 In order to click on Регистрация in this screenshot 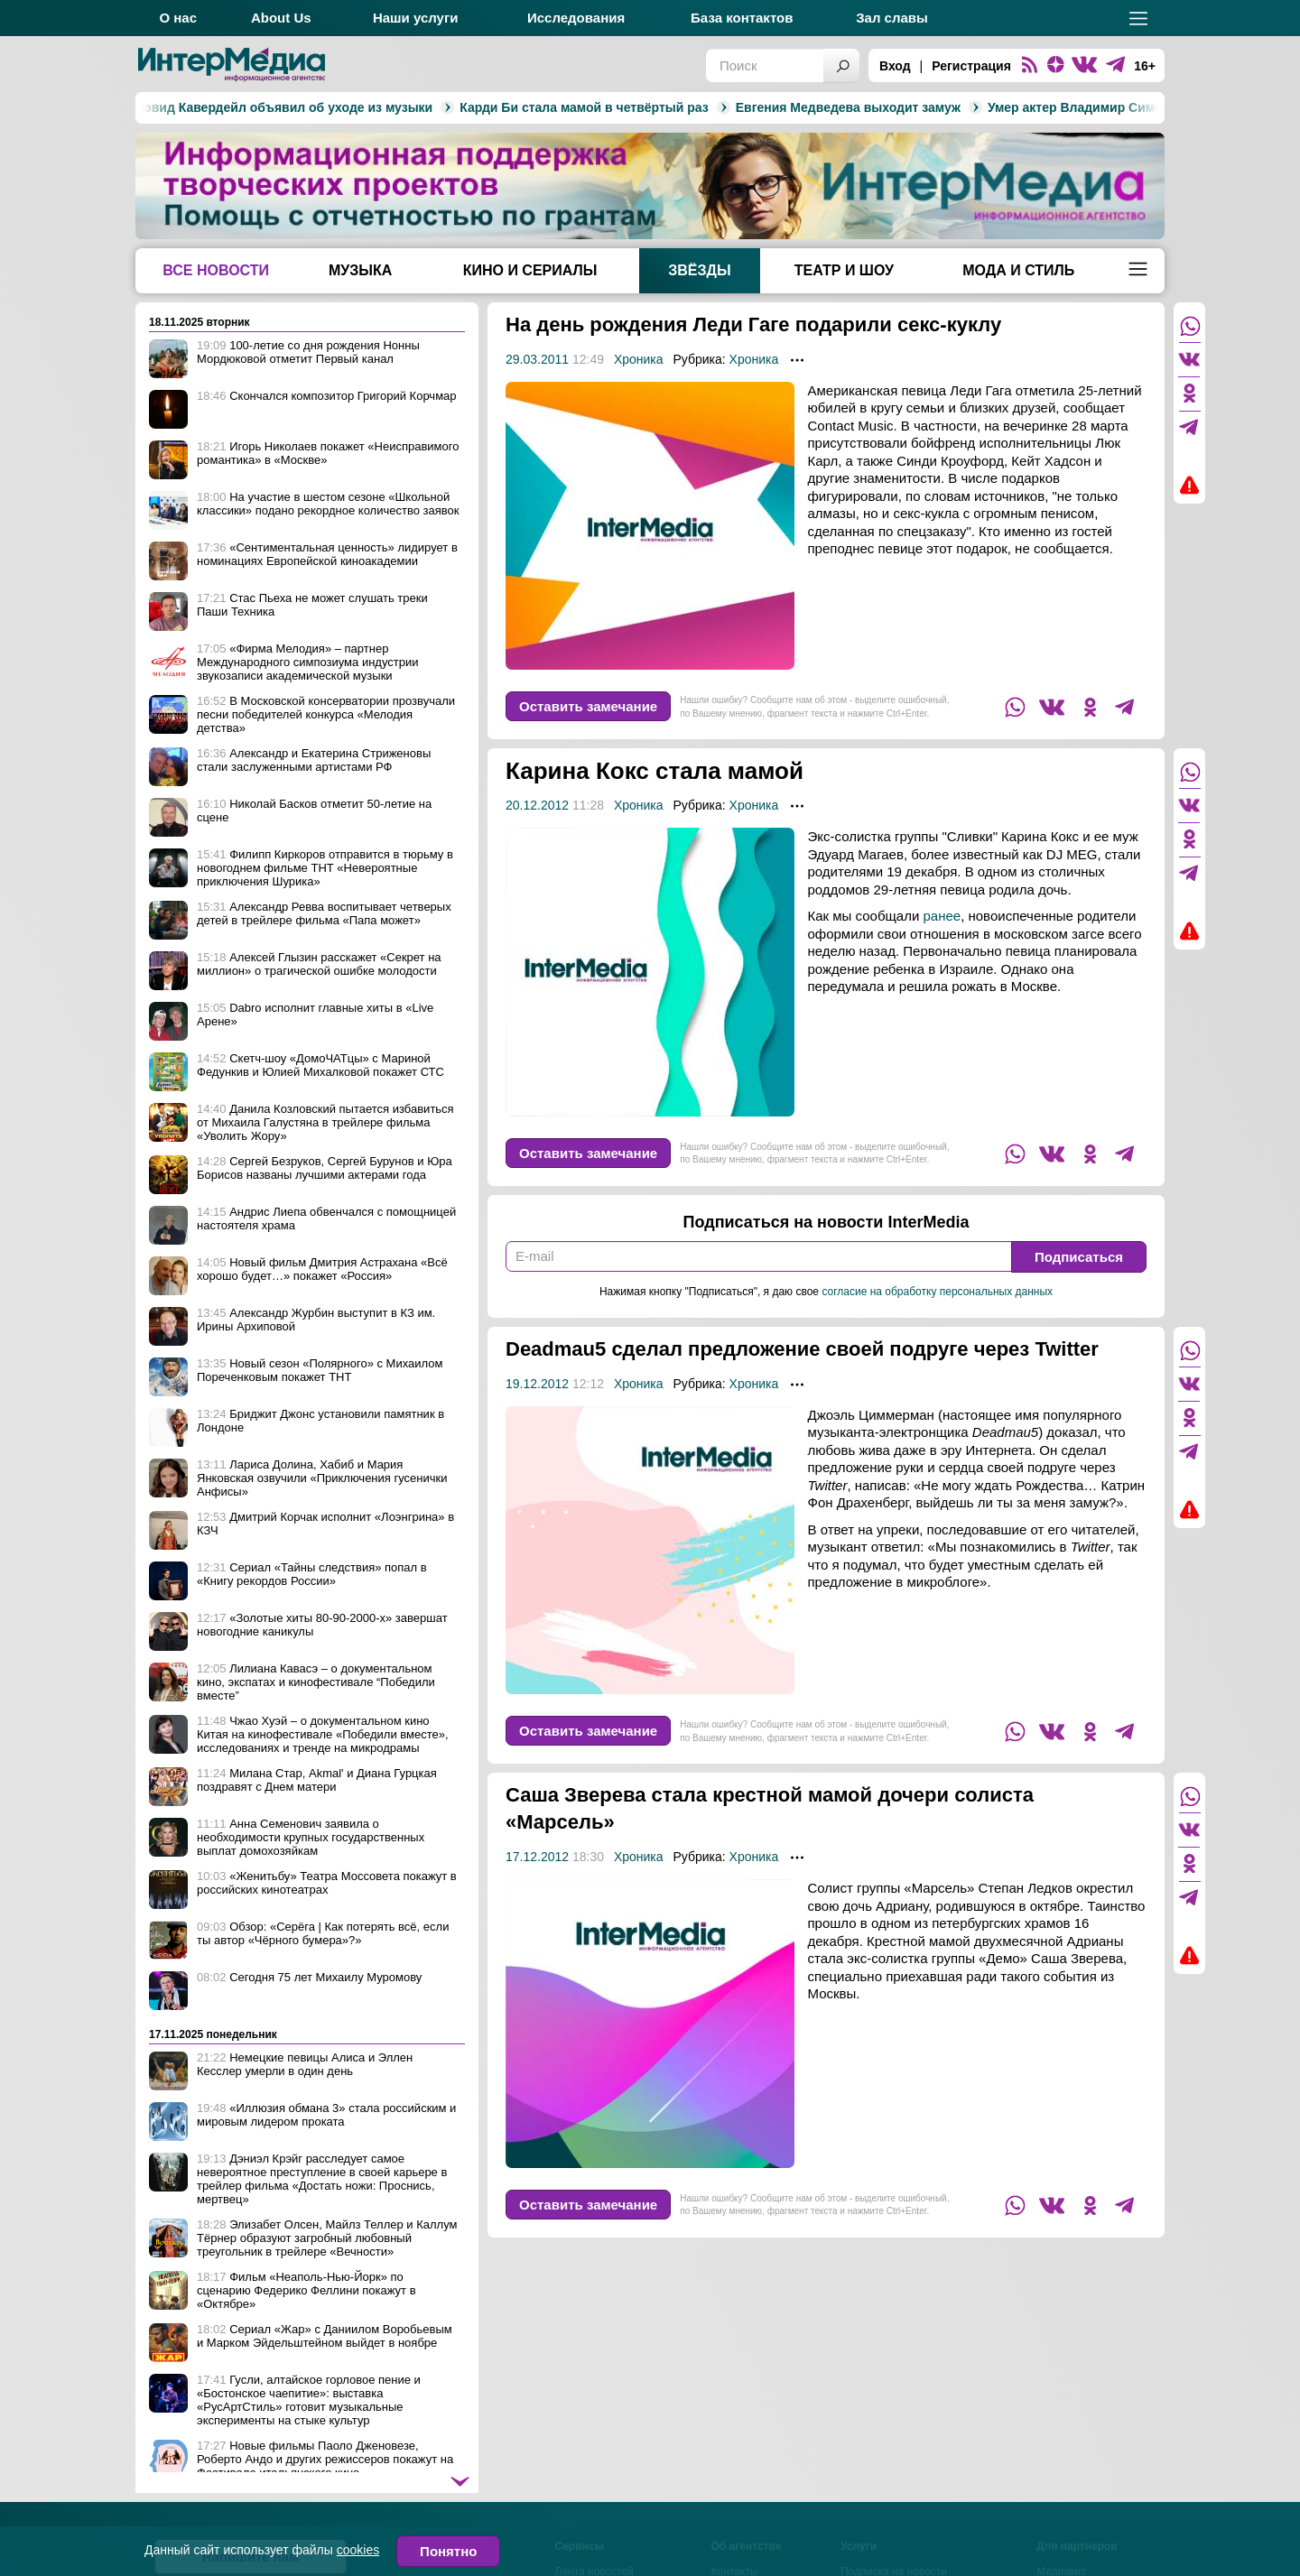, I will do `click(971, 66)`.